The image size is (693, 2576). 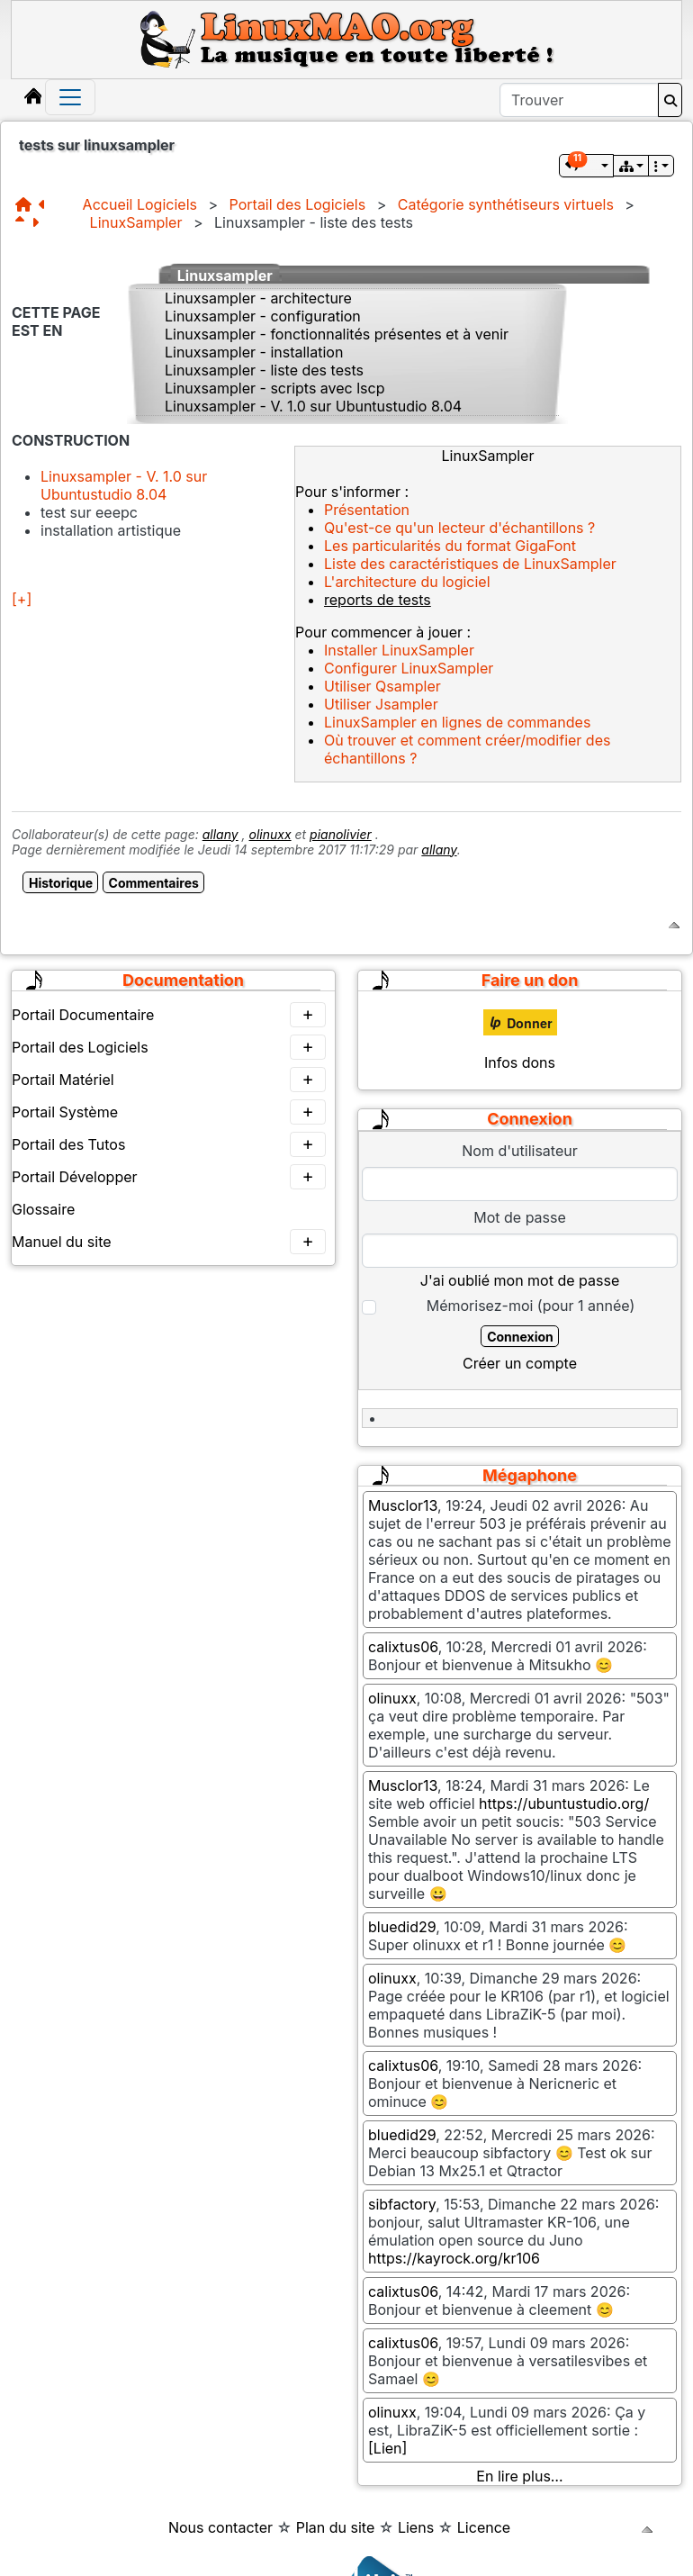 What do you see at coordinates (22, 599) in the screenshot?
I see `[+]` at bounding box center [22, 599].